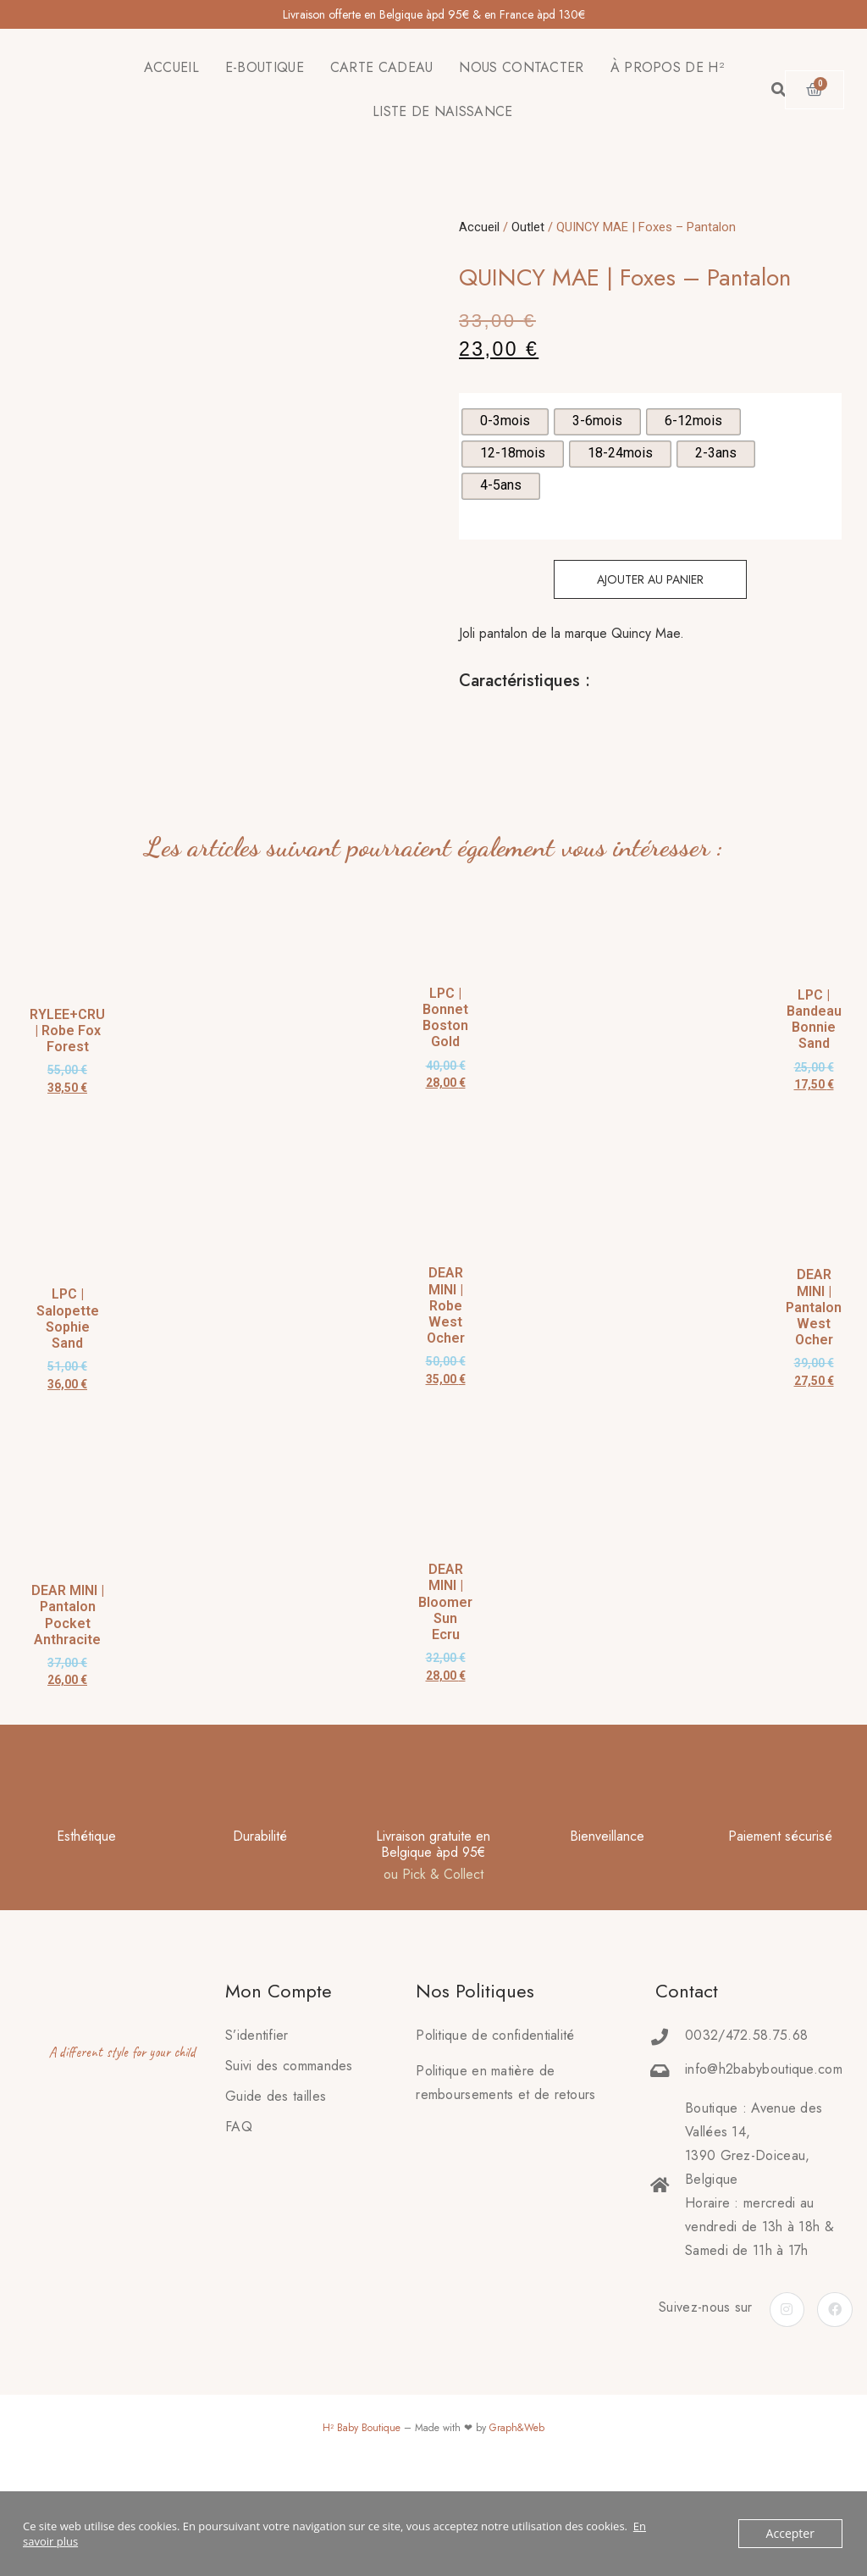 The image size is (867, 2576). Describe the element at coordinates (479, 227) in the screenshot. I see `Accueil` at that location.